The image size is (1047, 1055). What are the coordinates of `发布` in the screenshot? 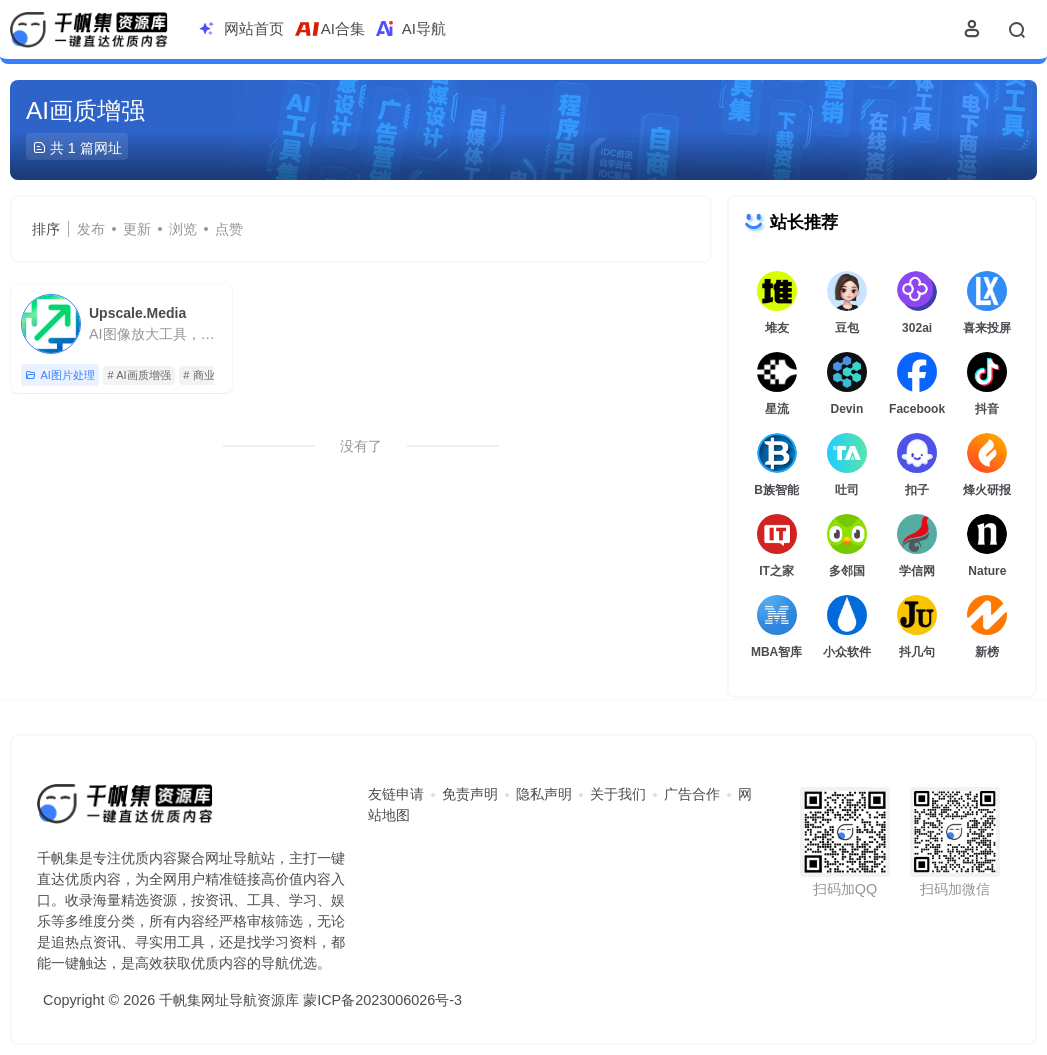 It's located at (91, 229).